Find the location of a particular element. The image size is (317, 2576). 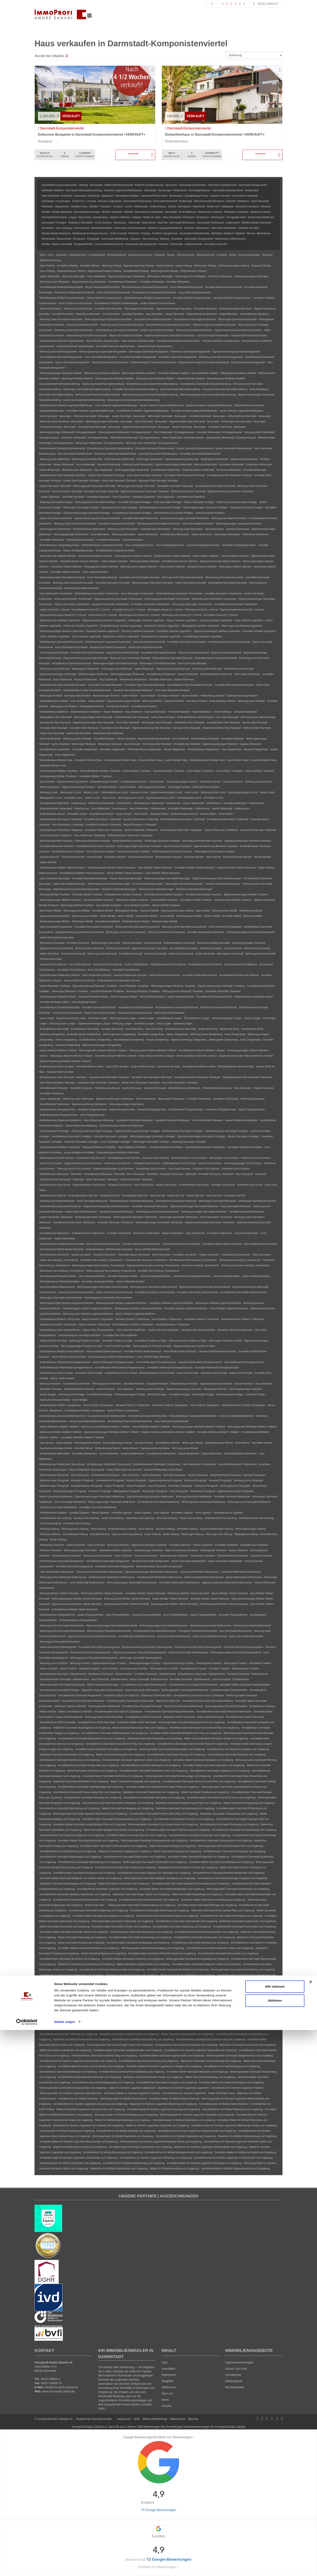

Immobilie Mühltal-Traisa is located at coordinates (53, 765).